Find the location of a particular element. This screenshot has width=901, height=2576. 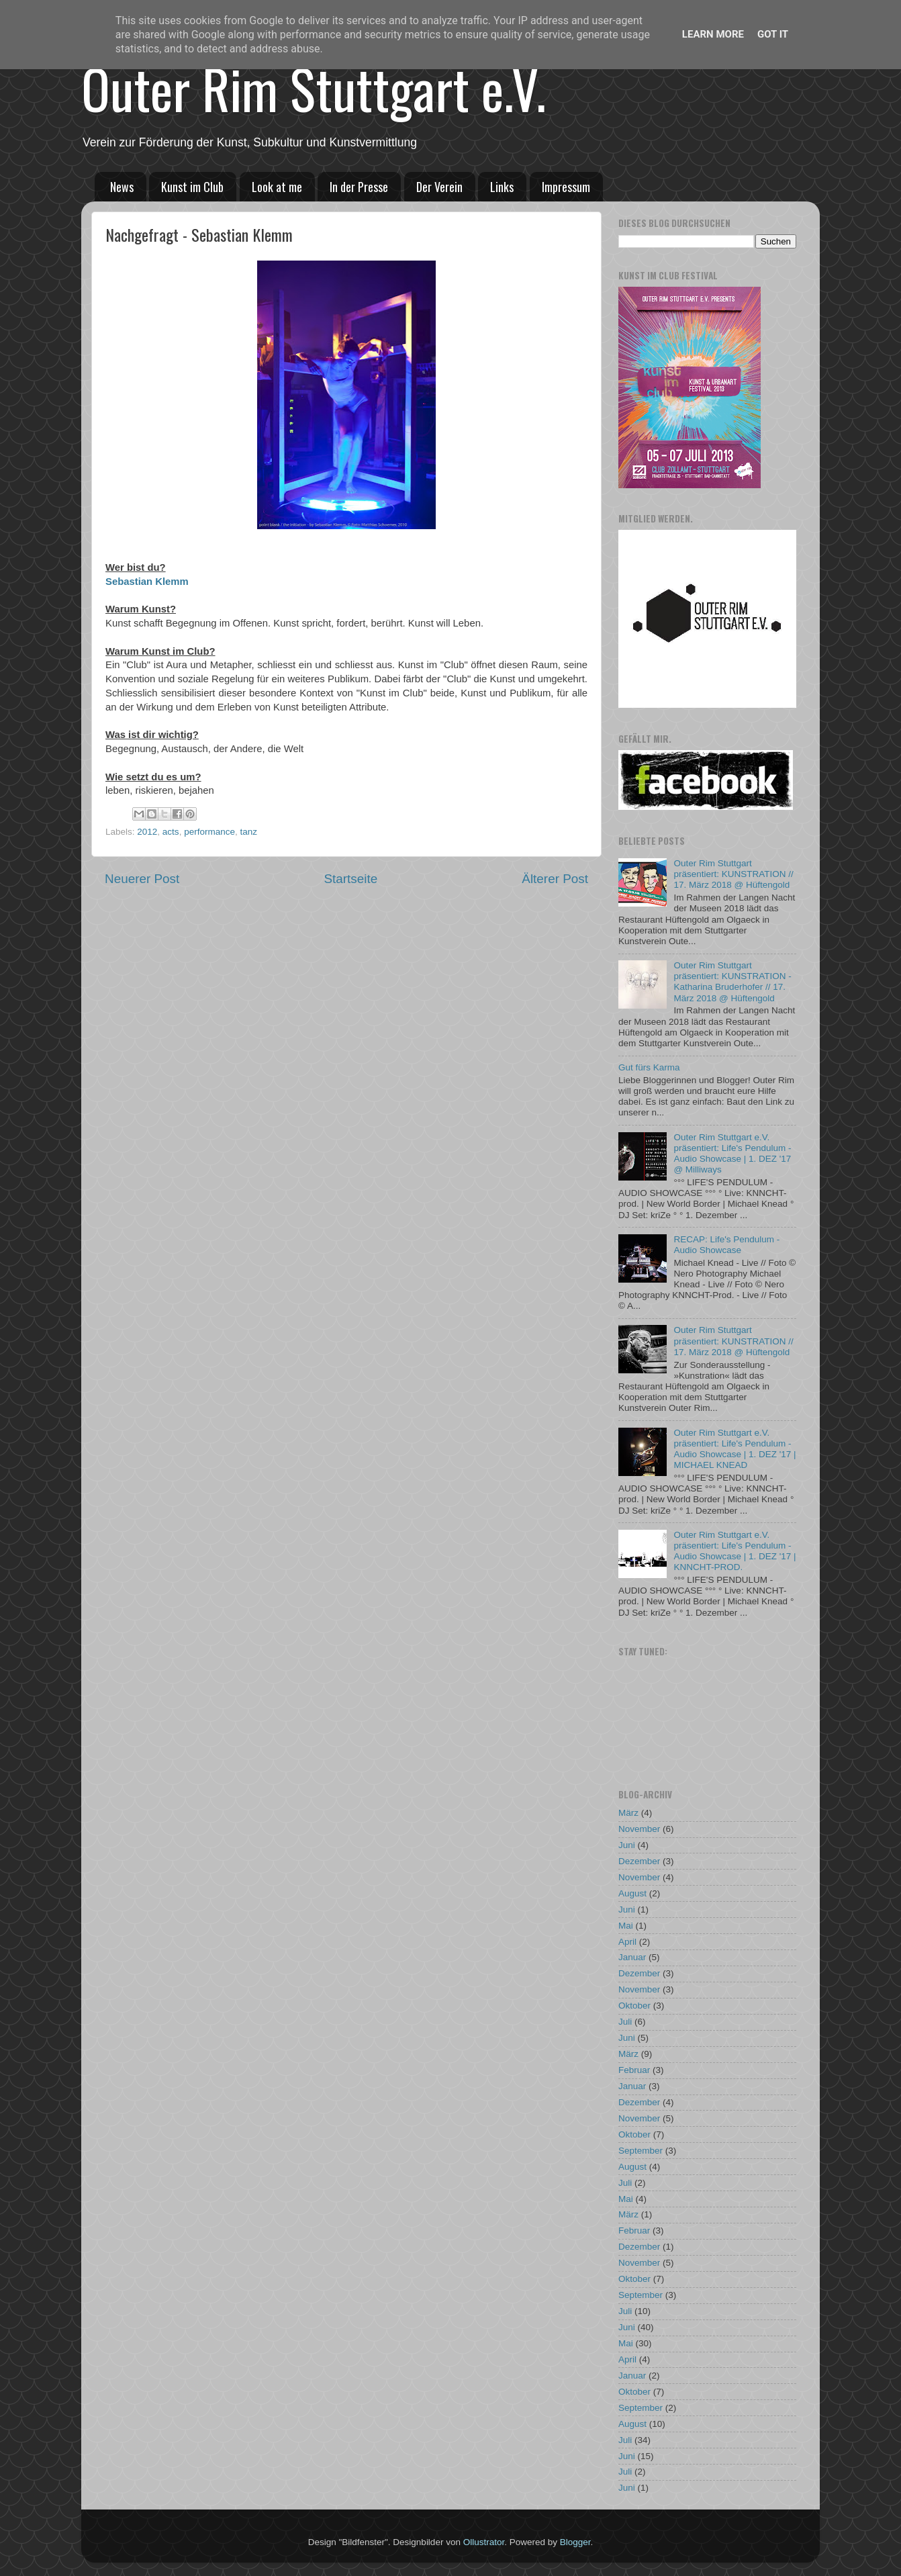

Links is located at coordinates (502, 186).